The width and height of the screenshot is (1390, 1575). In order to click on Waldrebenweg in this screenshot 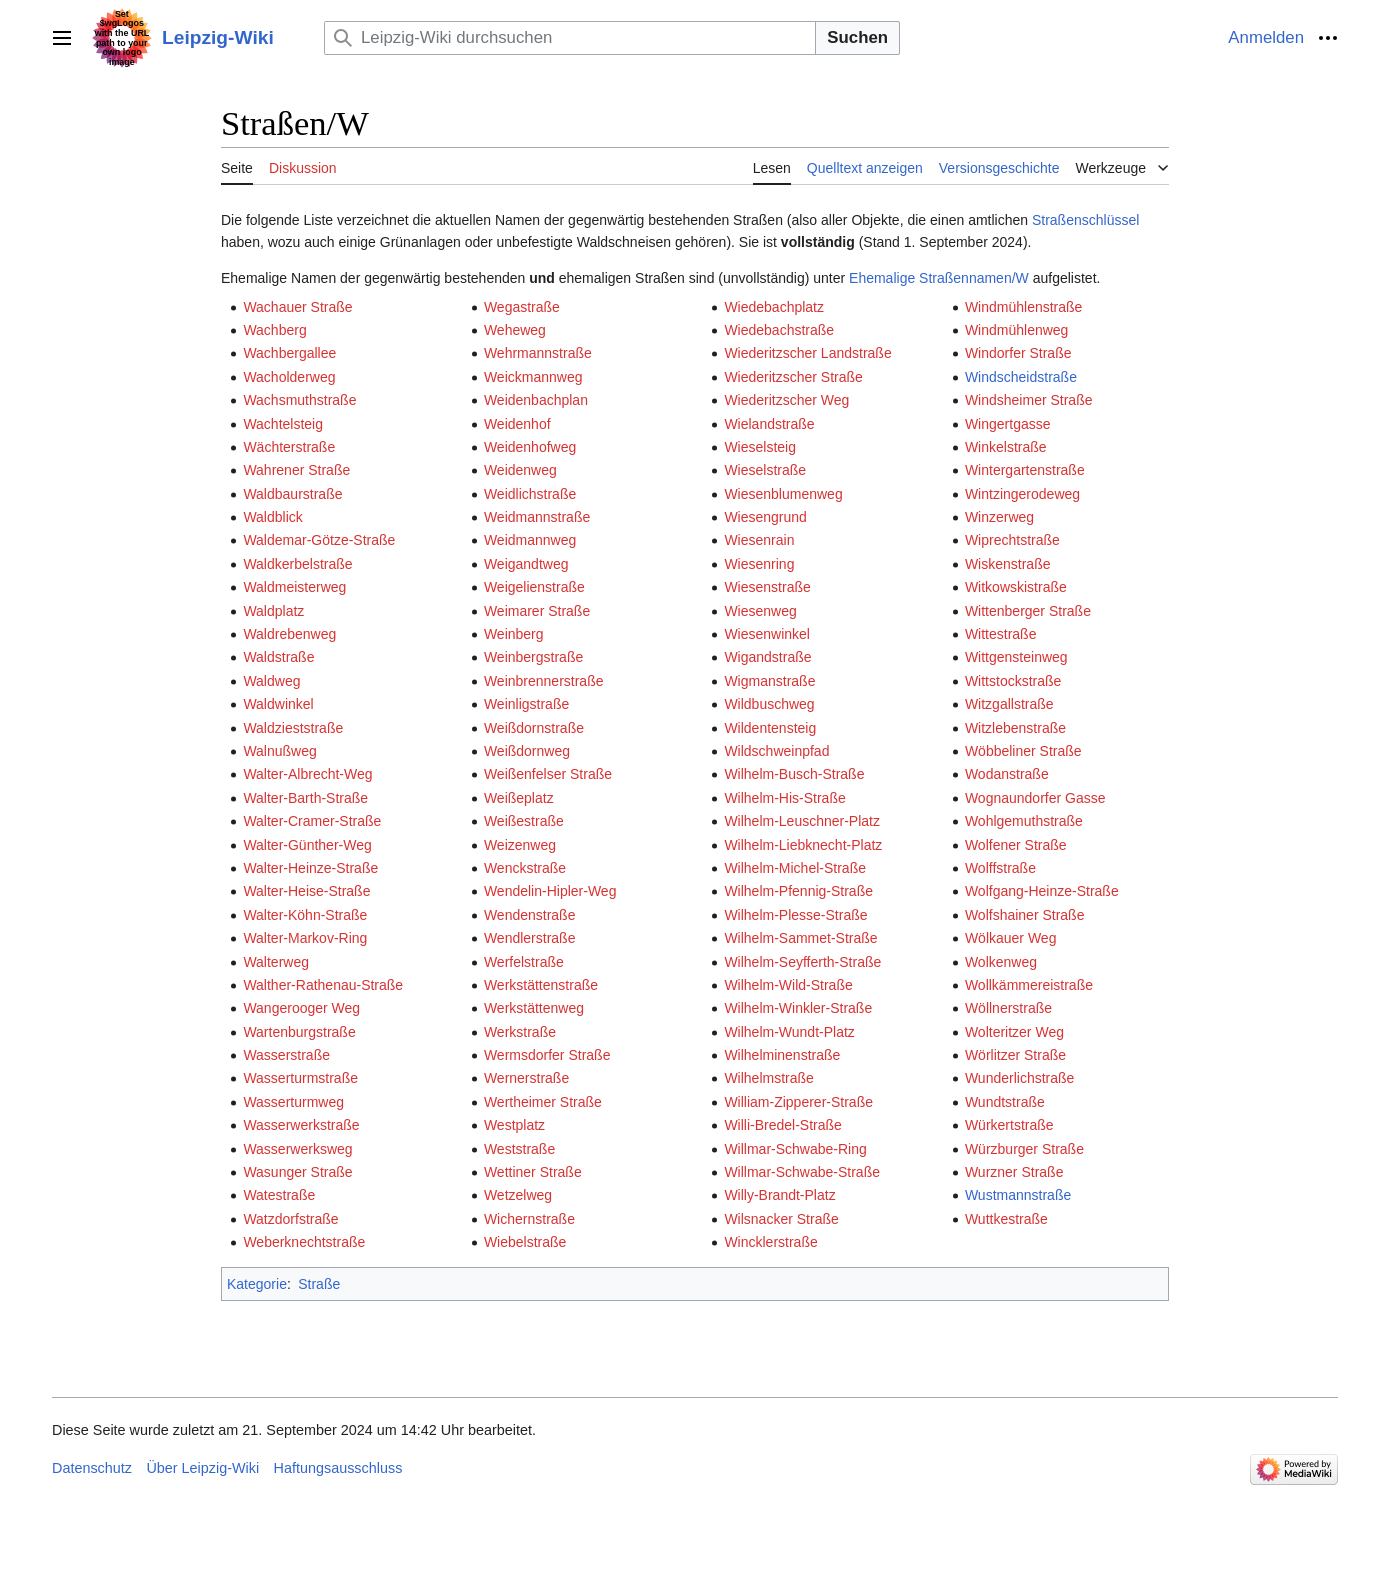, I will do `click(289, 634)`.